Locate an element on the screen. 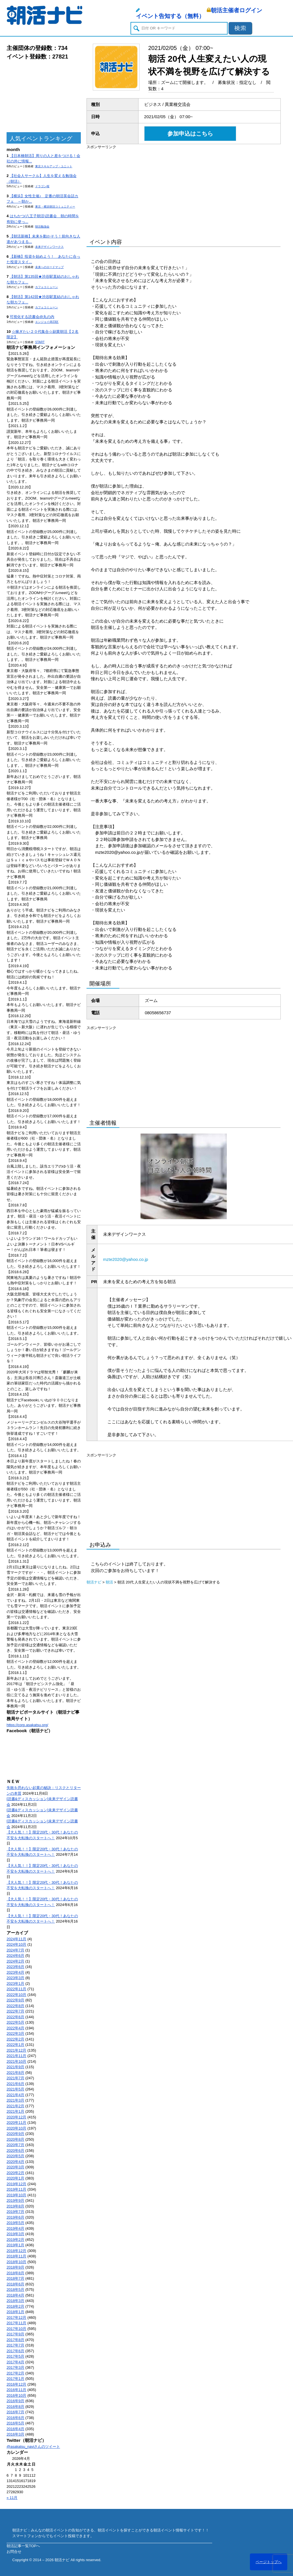 Image resolution: width=293 pixels, height=2576 pixels. 2021年10月 is located at coordinates (16, 2061).